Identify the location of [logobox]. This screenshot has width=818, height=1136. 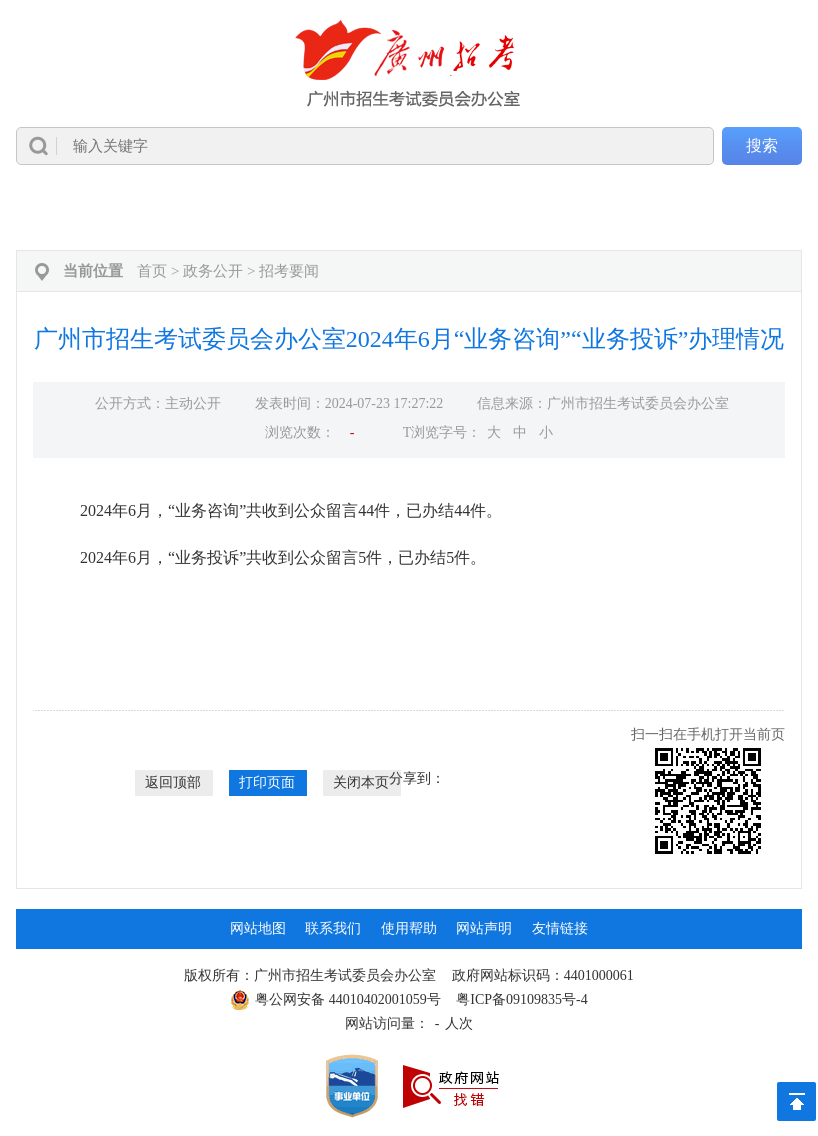
(408, 63).